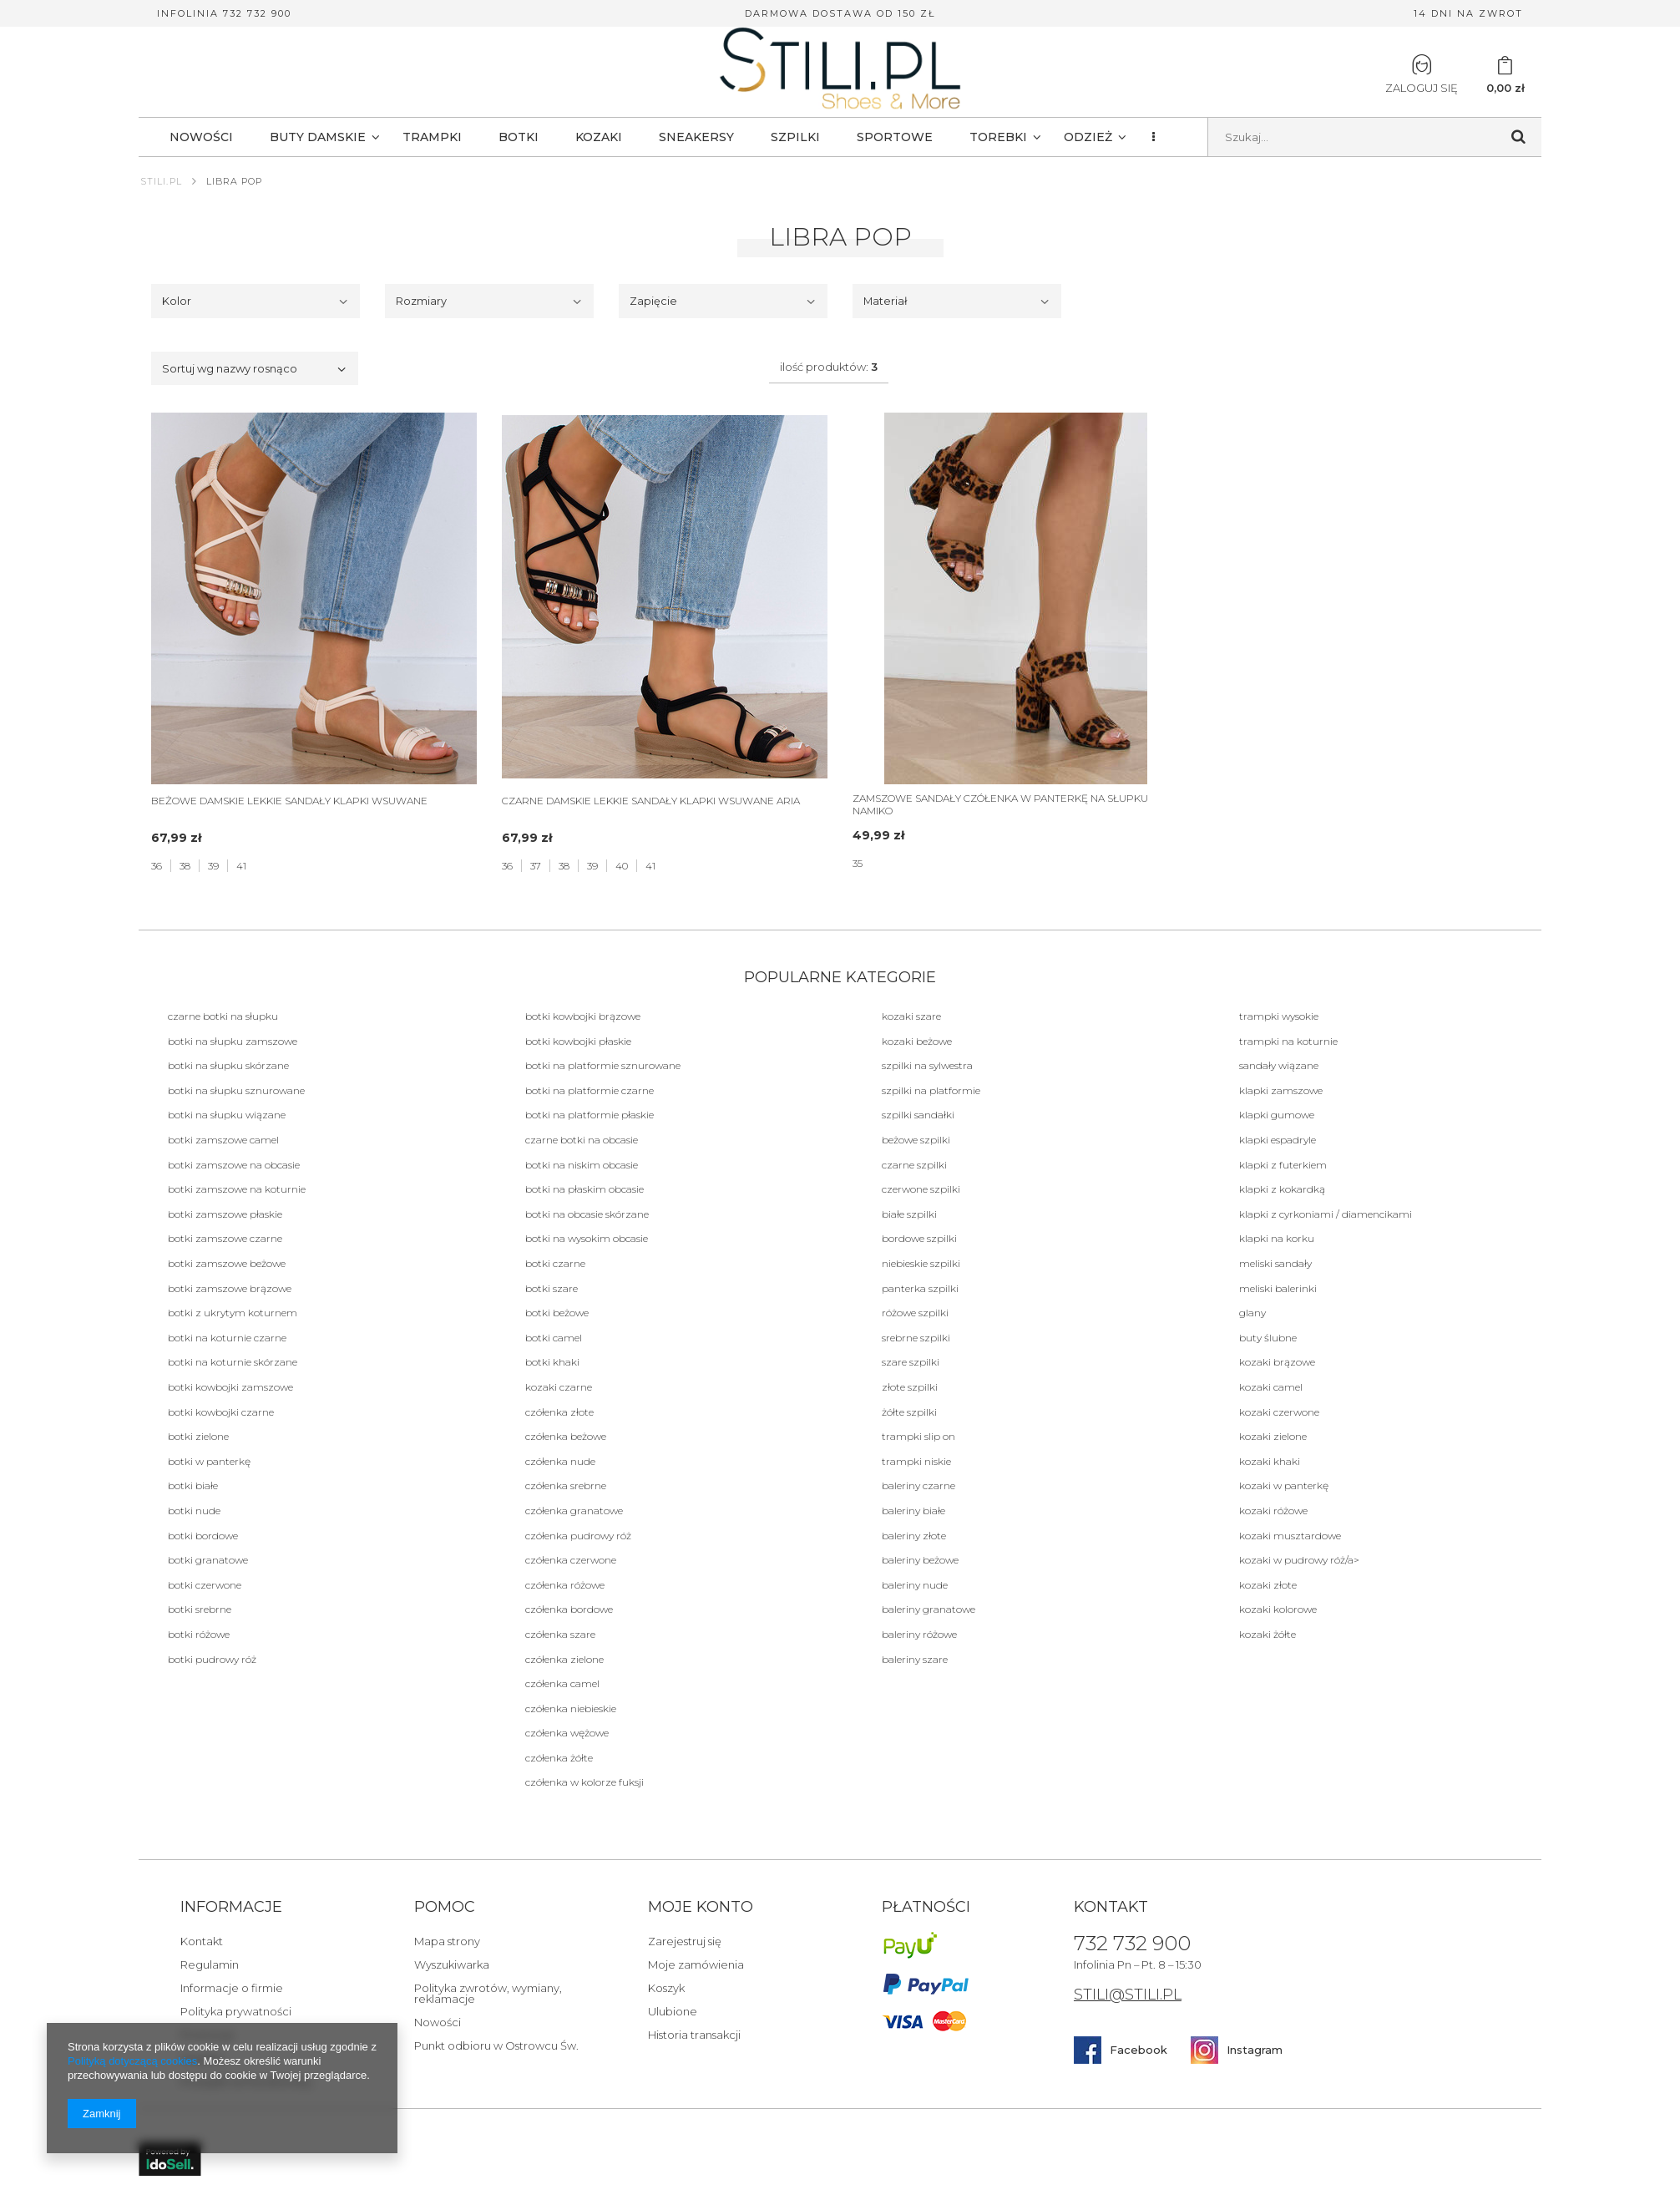 The width and height of the screenshot is (1680, 2200). What do you see at coordinates (567, 1732) in the screenshot?
I see `Czółenka wężowe` at bounding box center [567, 1732].